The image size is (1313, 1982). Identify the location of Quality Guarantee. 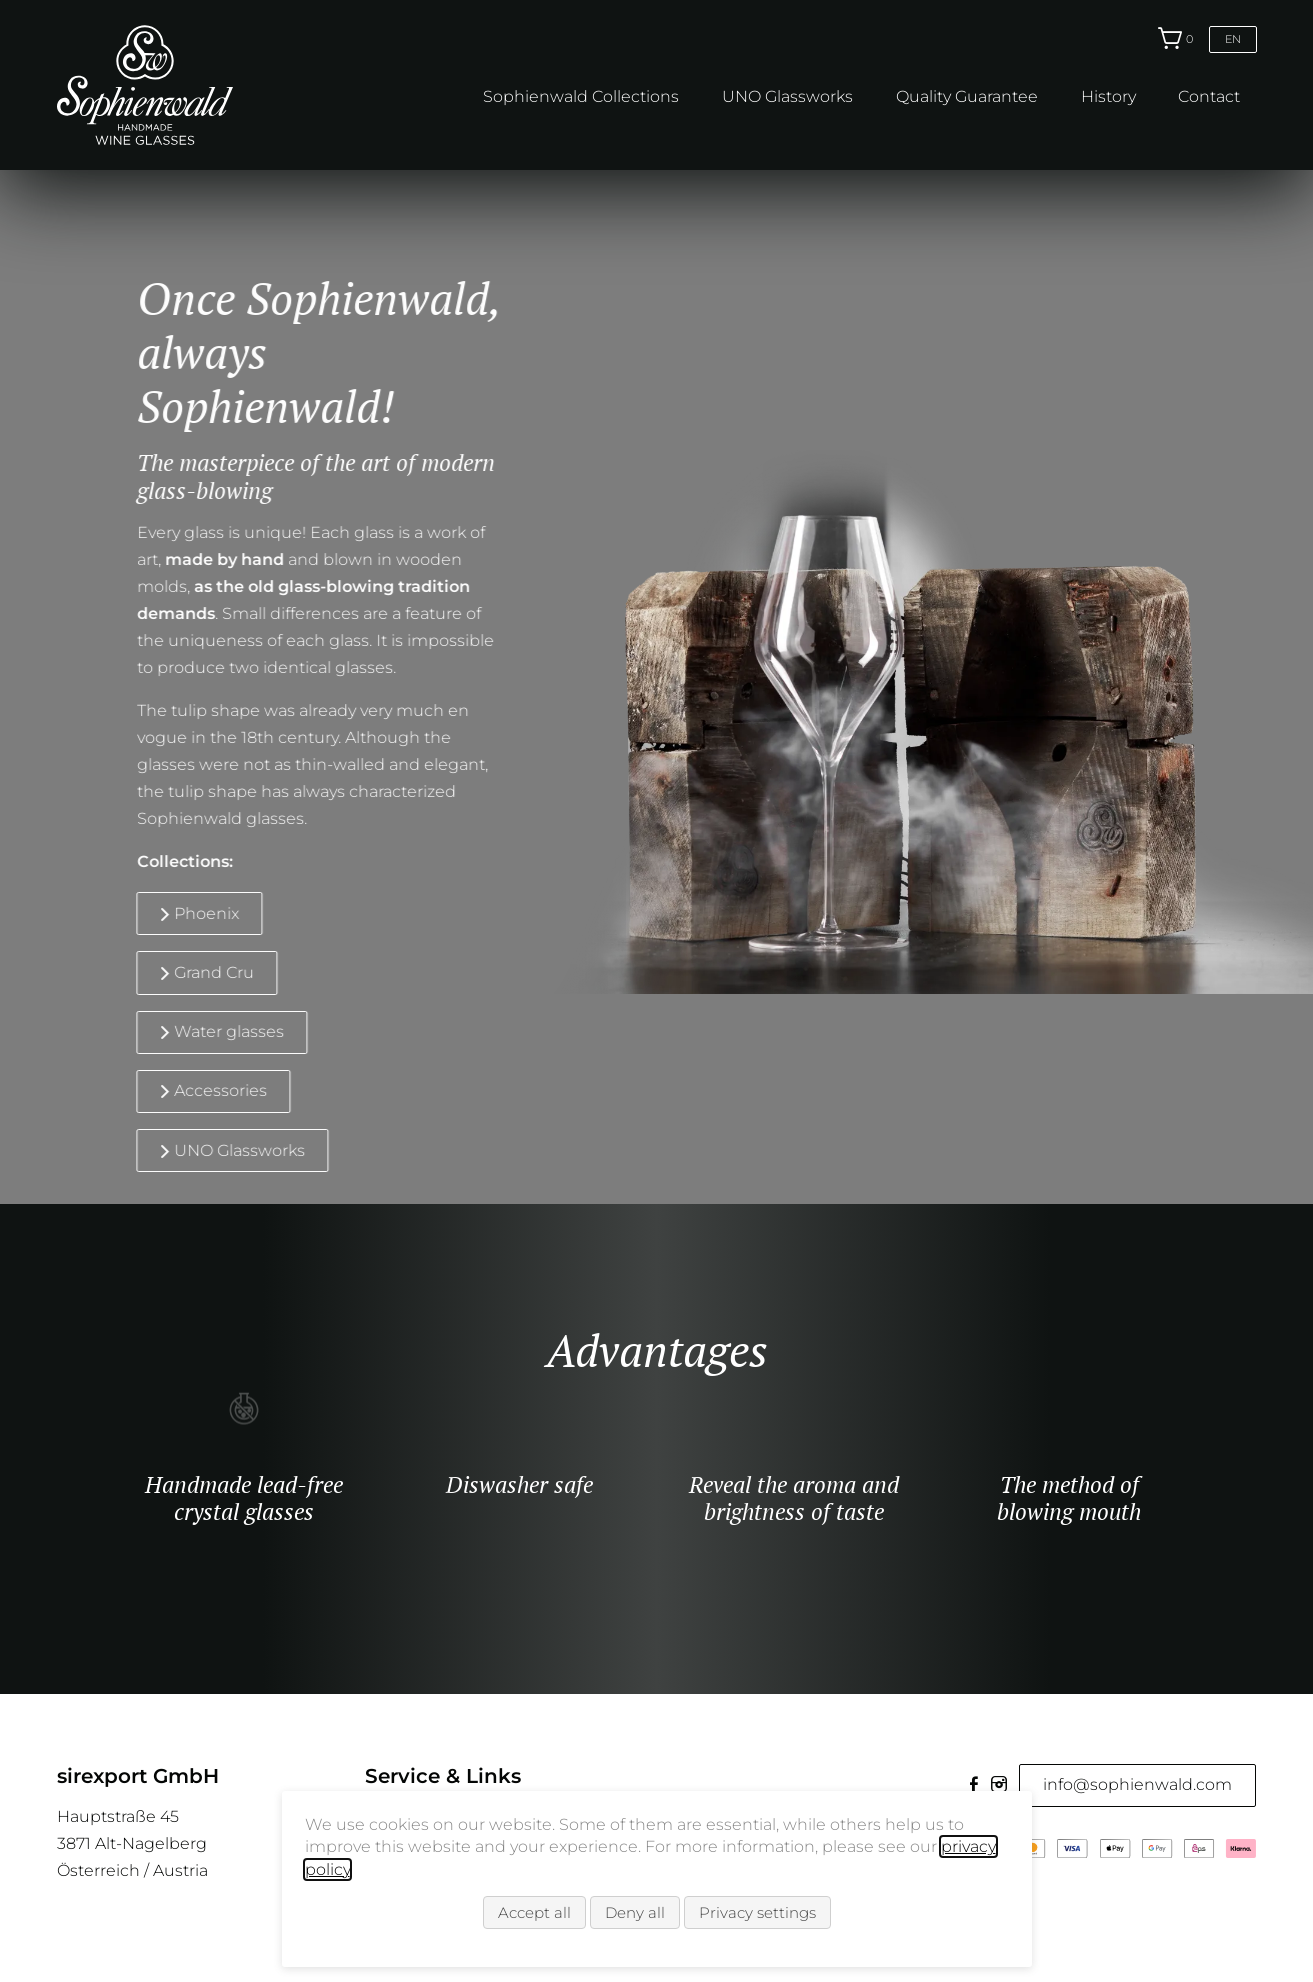
(967, 96).